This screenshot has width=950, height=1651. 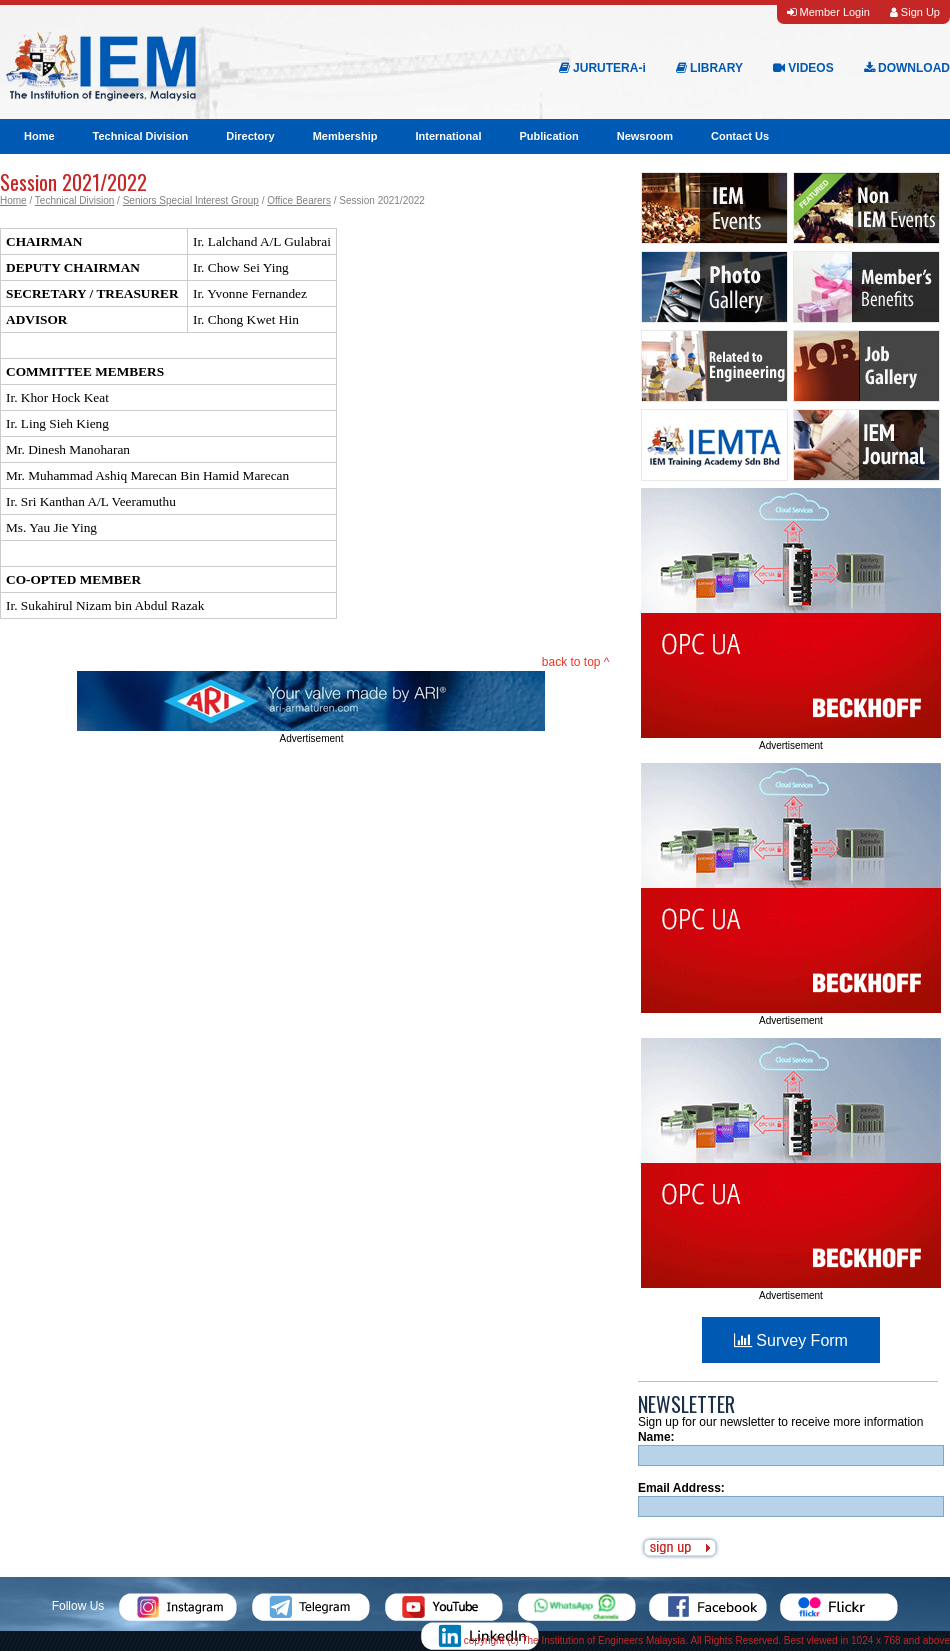 I want to click on JURUTERA-i, so click(x=602, y=68).